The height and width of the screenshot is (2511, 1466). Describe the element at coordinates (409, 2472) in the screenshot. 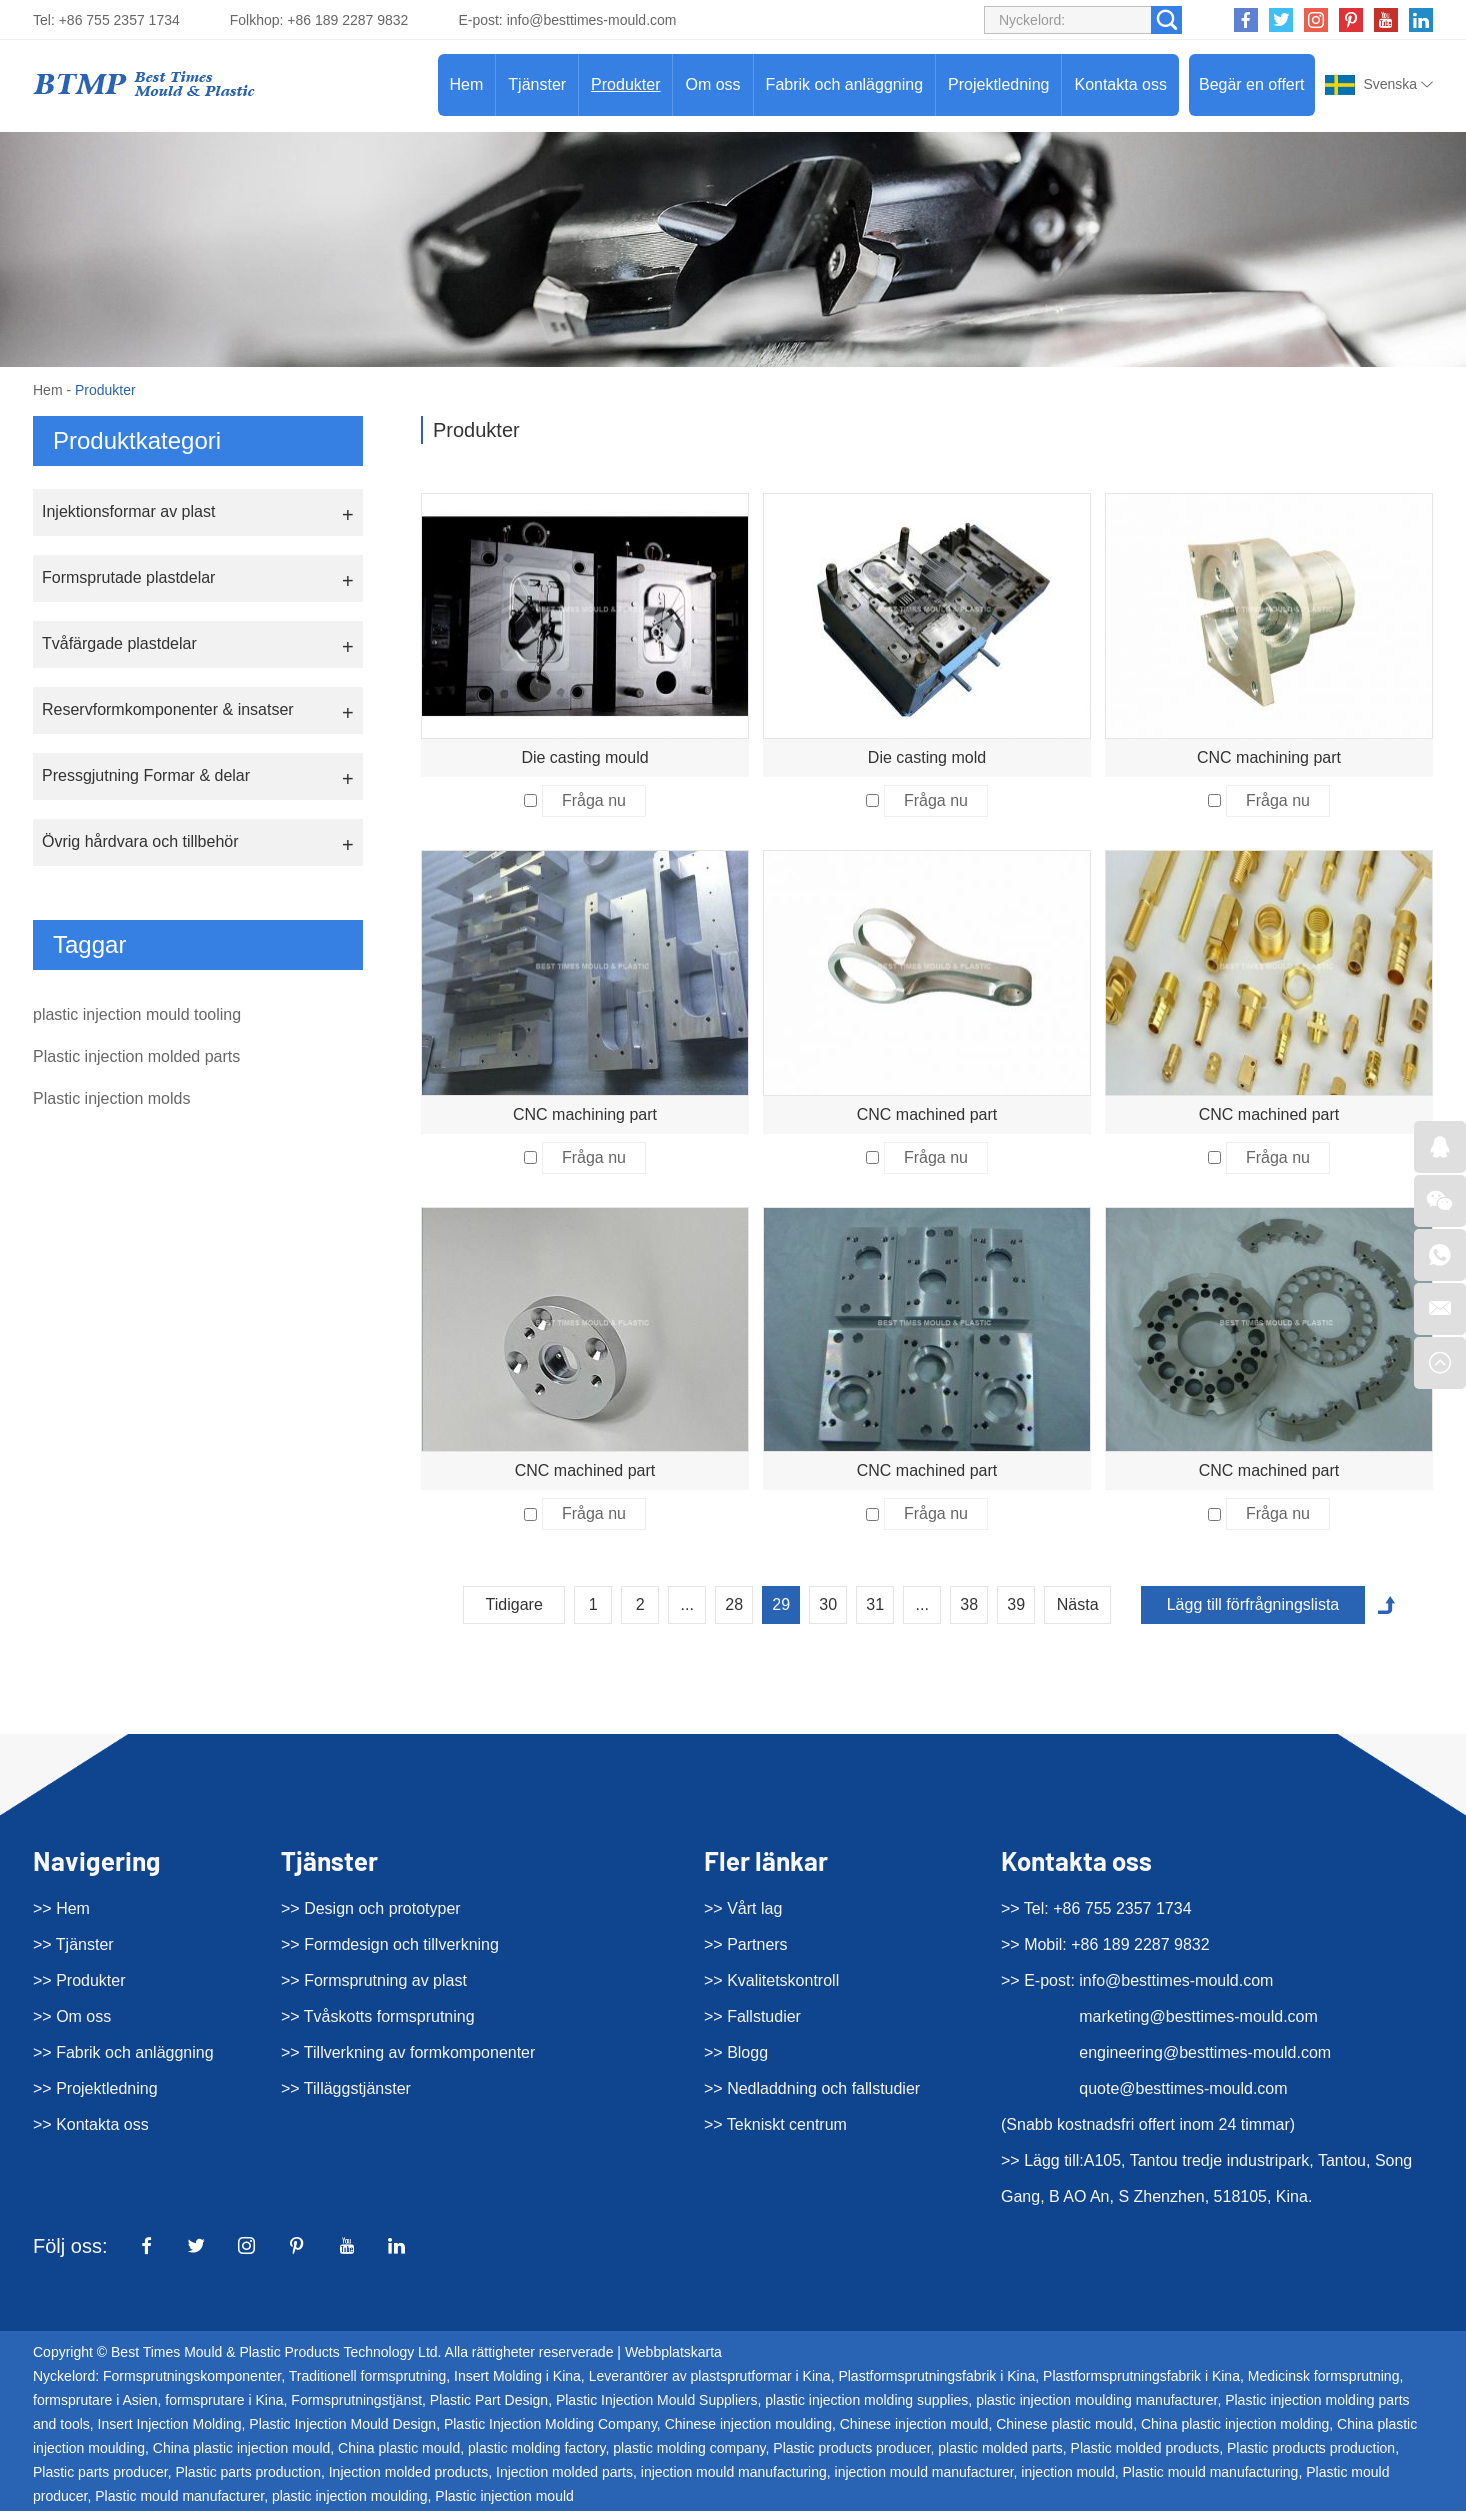

I see `Injection molded products` at that location.